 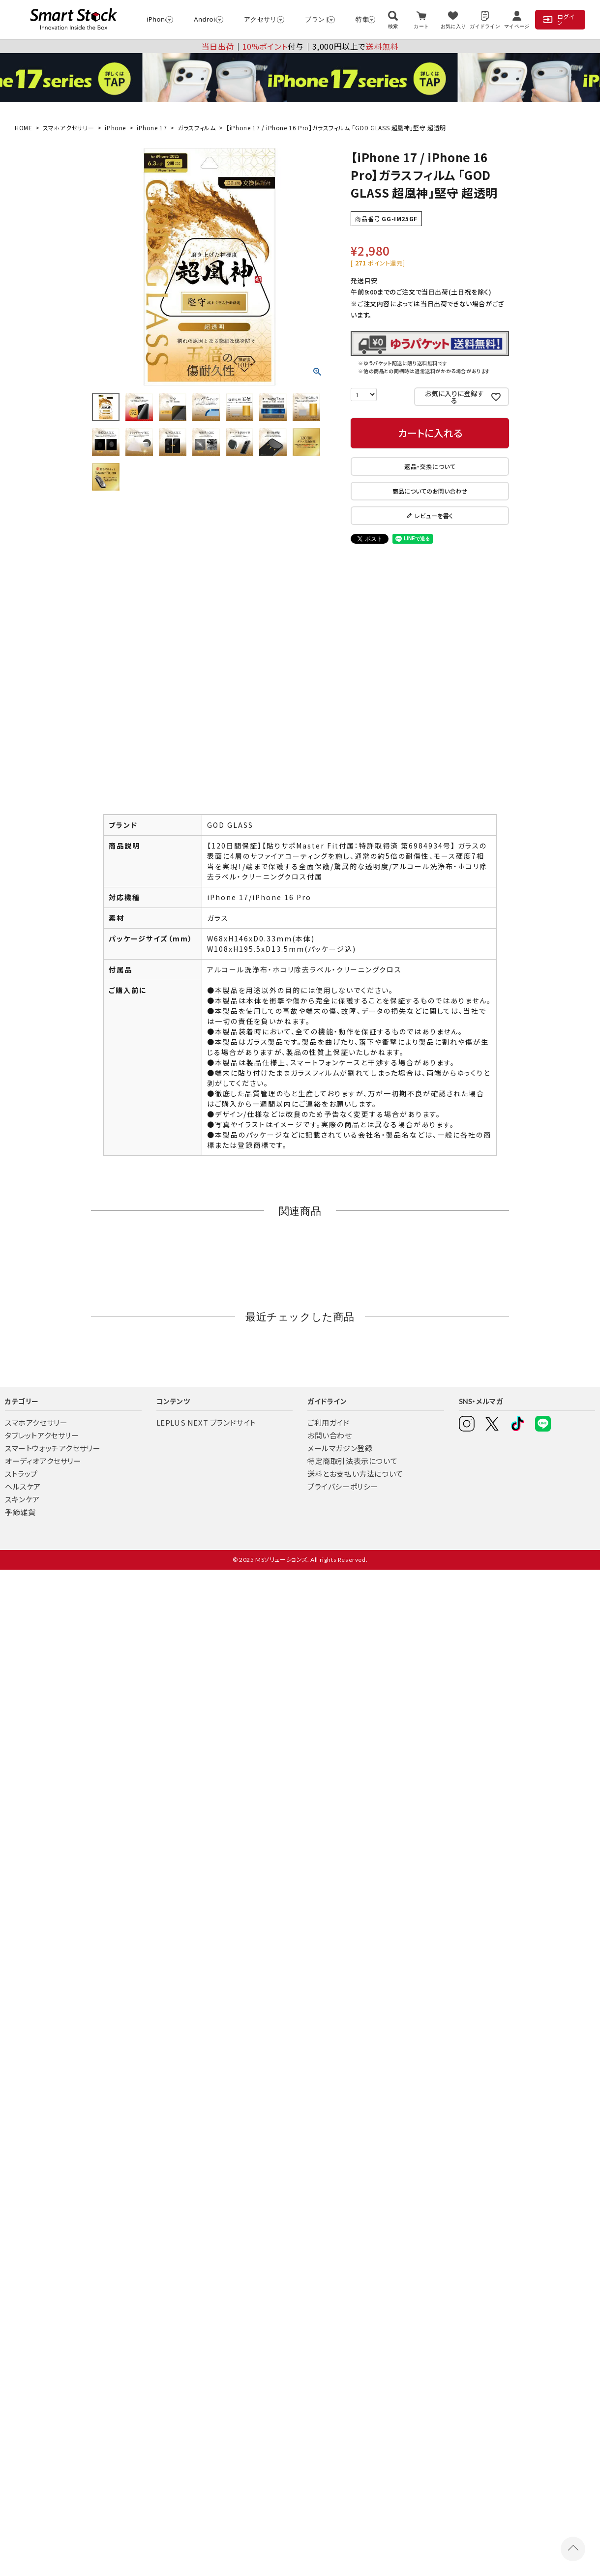 I want to click on 送料とお支払い方法について, so click(x=355, y=1473).